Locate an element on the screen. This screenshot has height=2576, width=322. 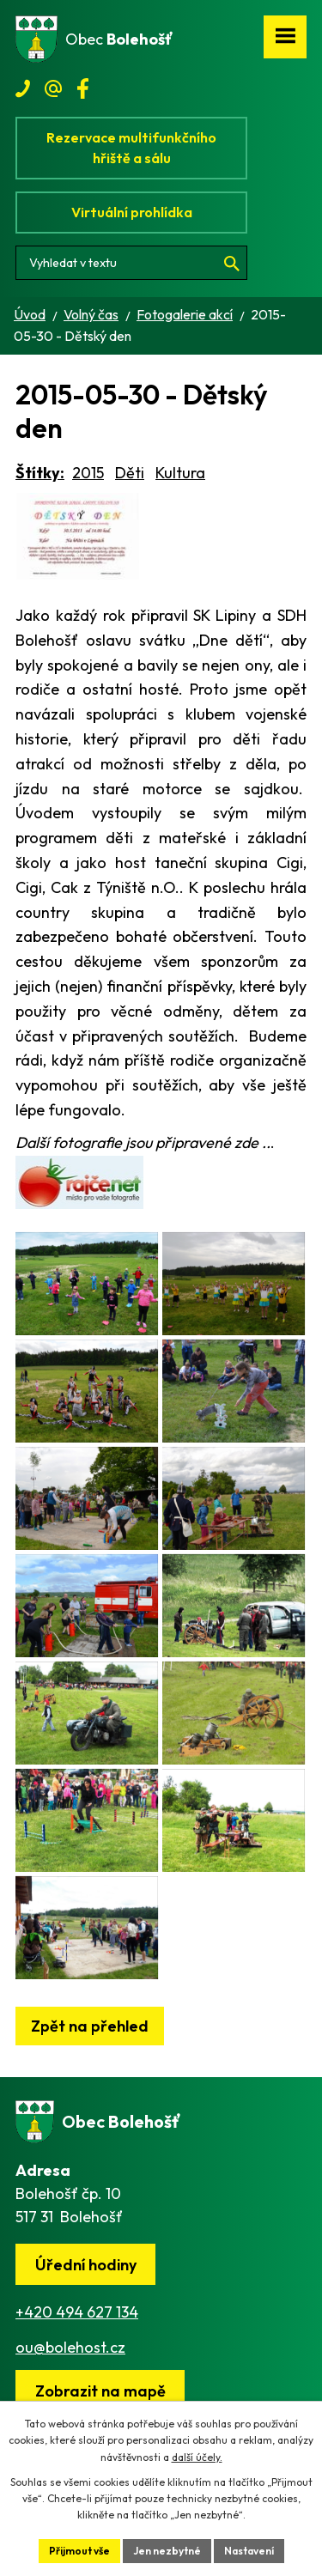
Volný čas is located at coordinates (91, 314).